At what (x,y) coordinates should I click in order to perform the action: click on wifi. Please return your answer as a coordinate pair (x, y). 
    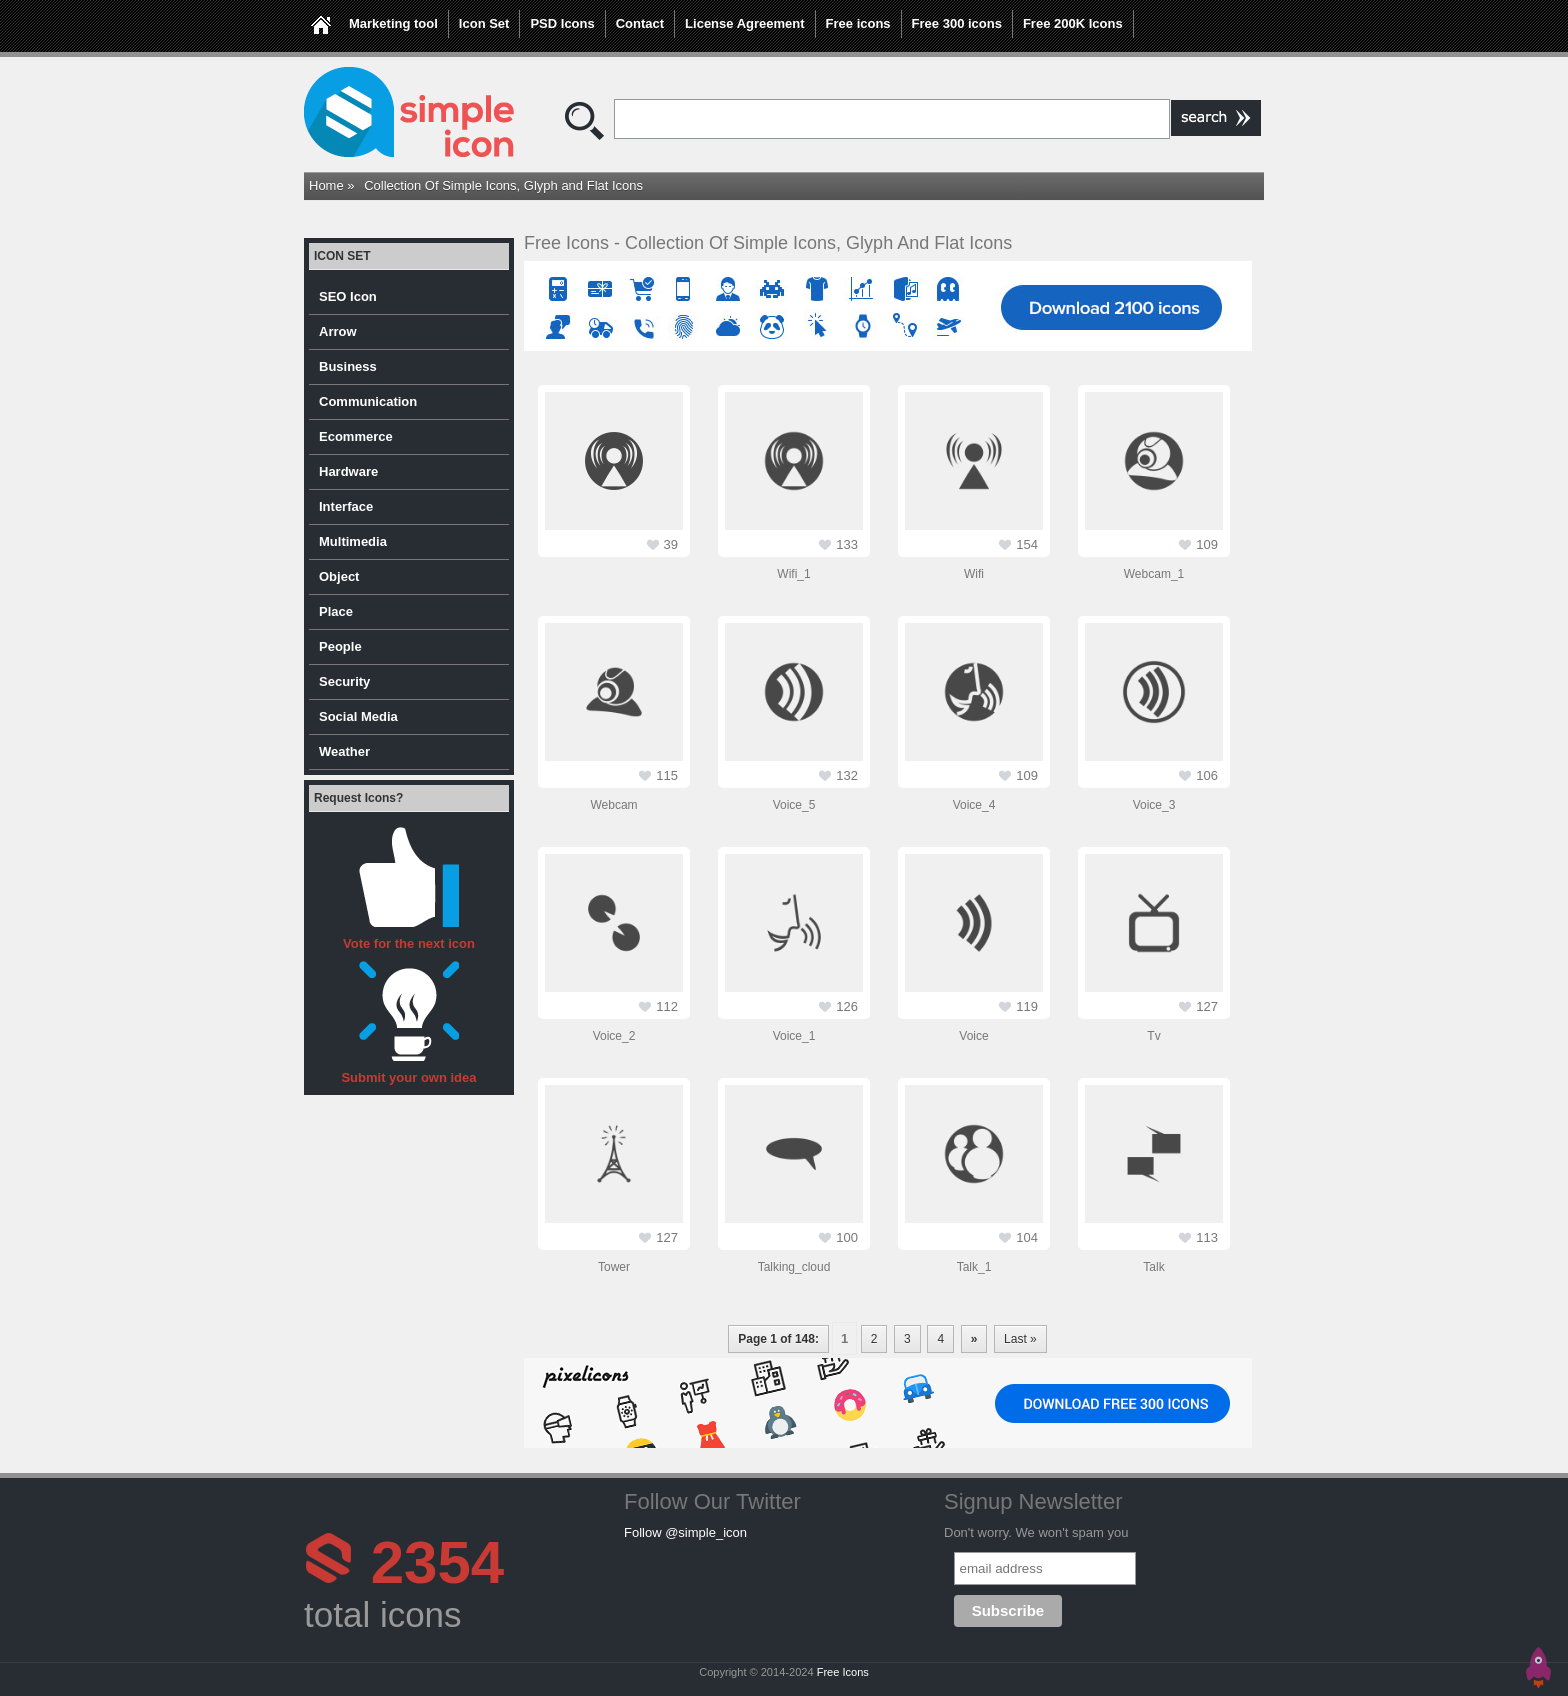
    Looking at the image, I should click on (974, 574).